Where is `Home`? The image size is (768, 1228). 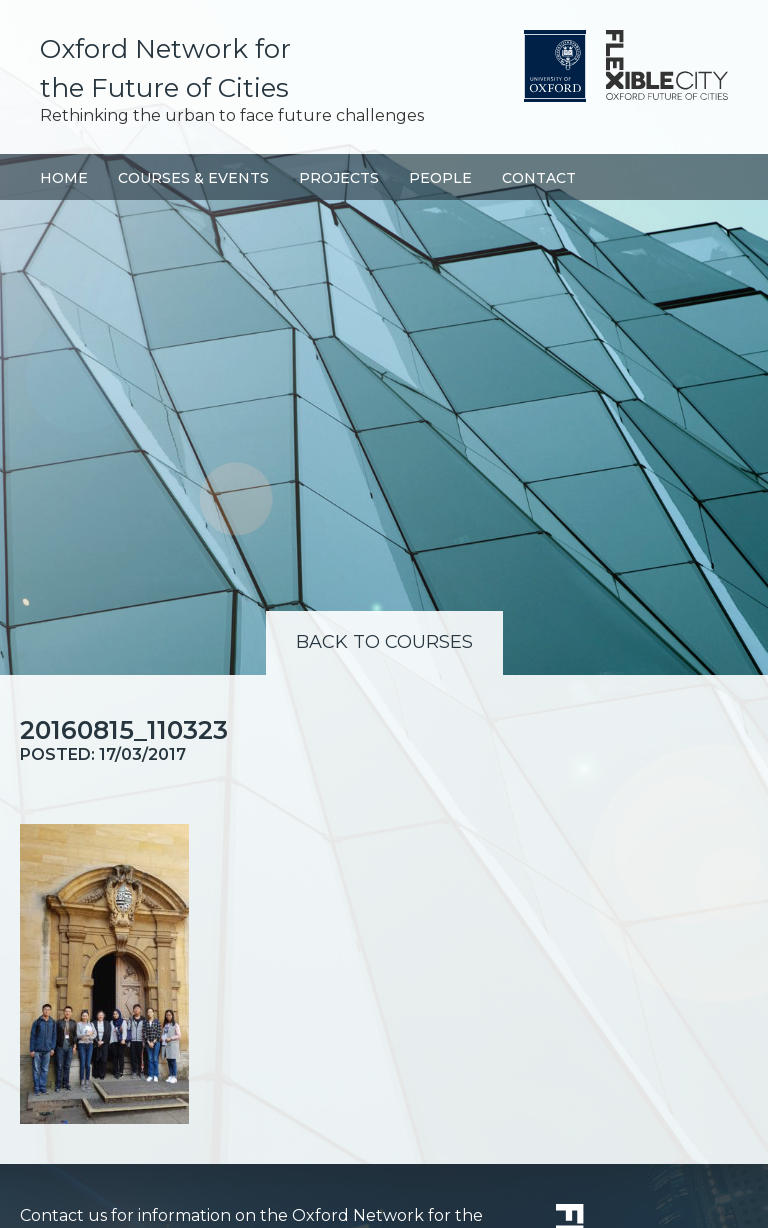 Home is located at coordinates (64, 178).